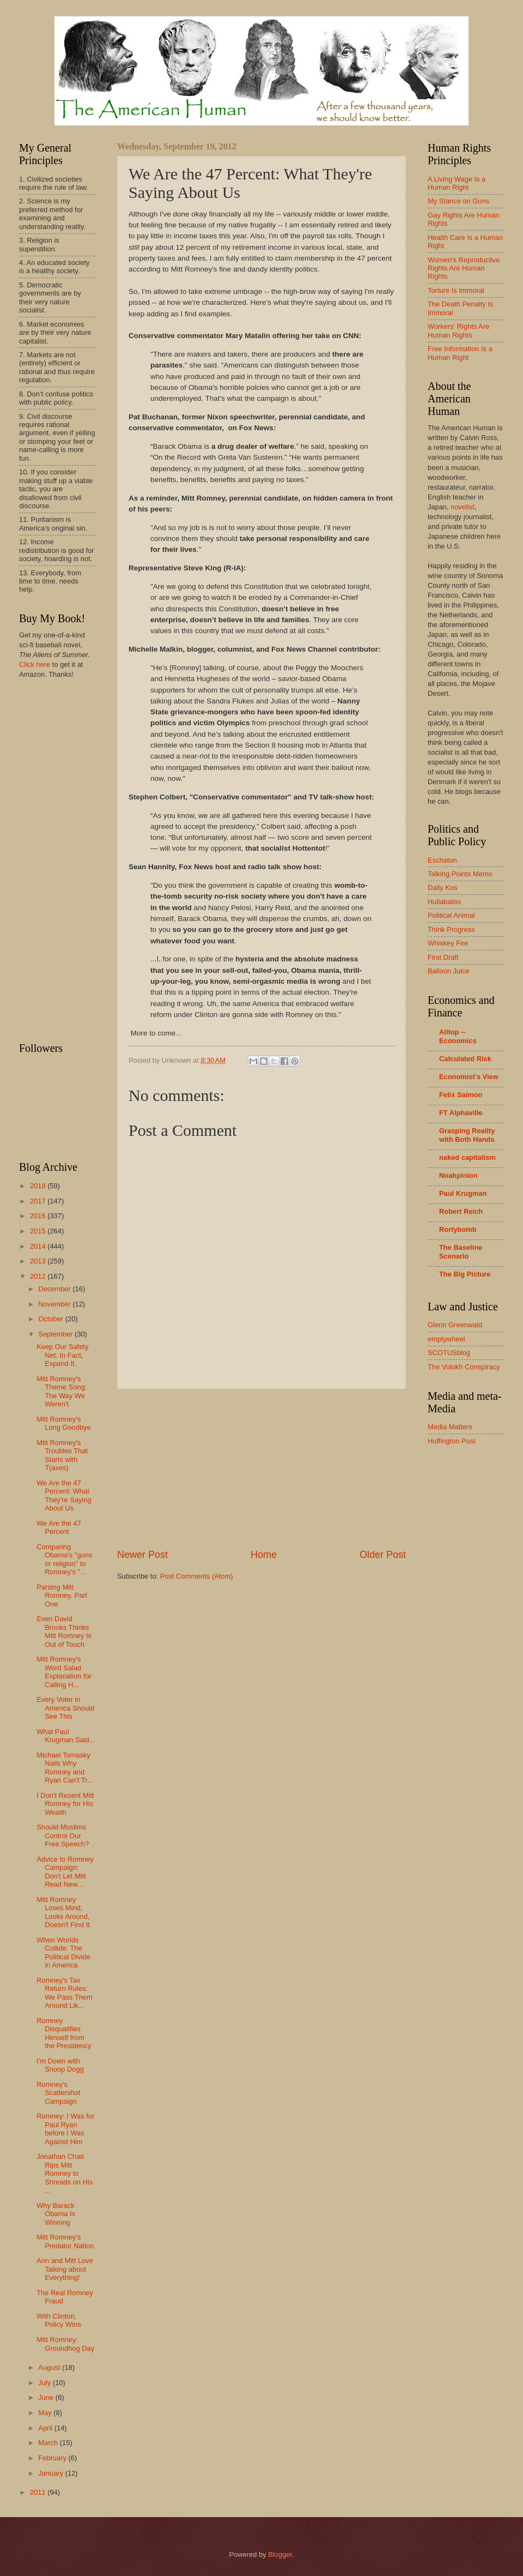  I want to click on Blogger, so click(280, 2554).